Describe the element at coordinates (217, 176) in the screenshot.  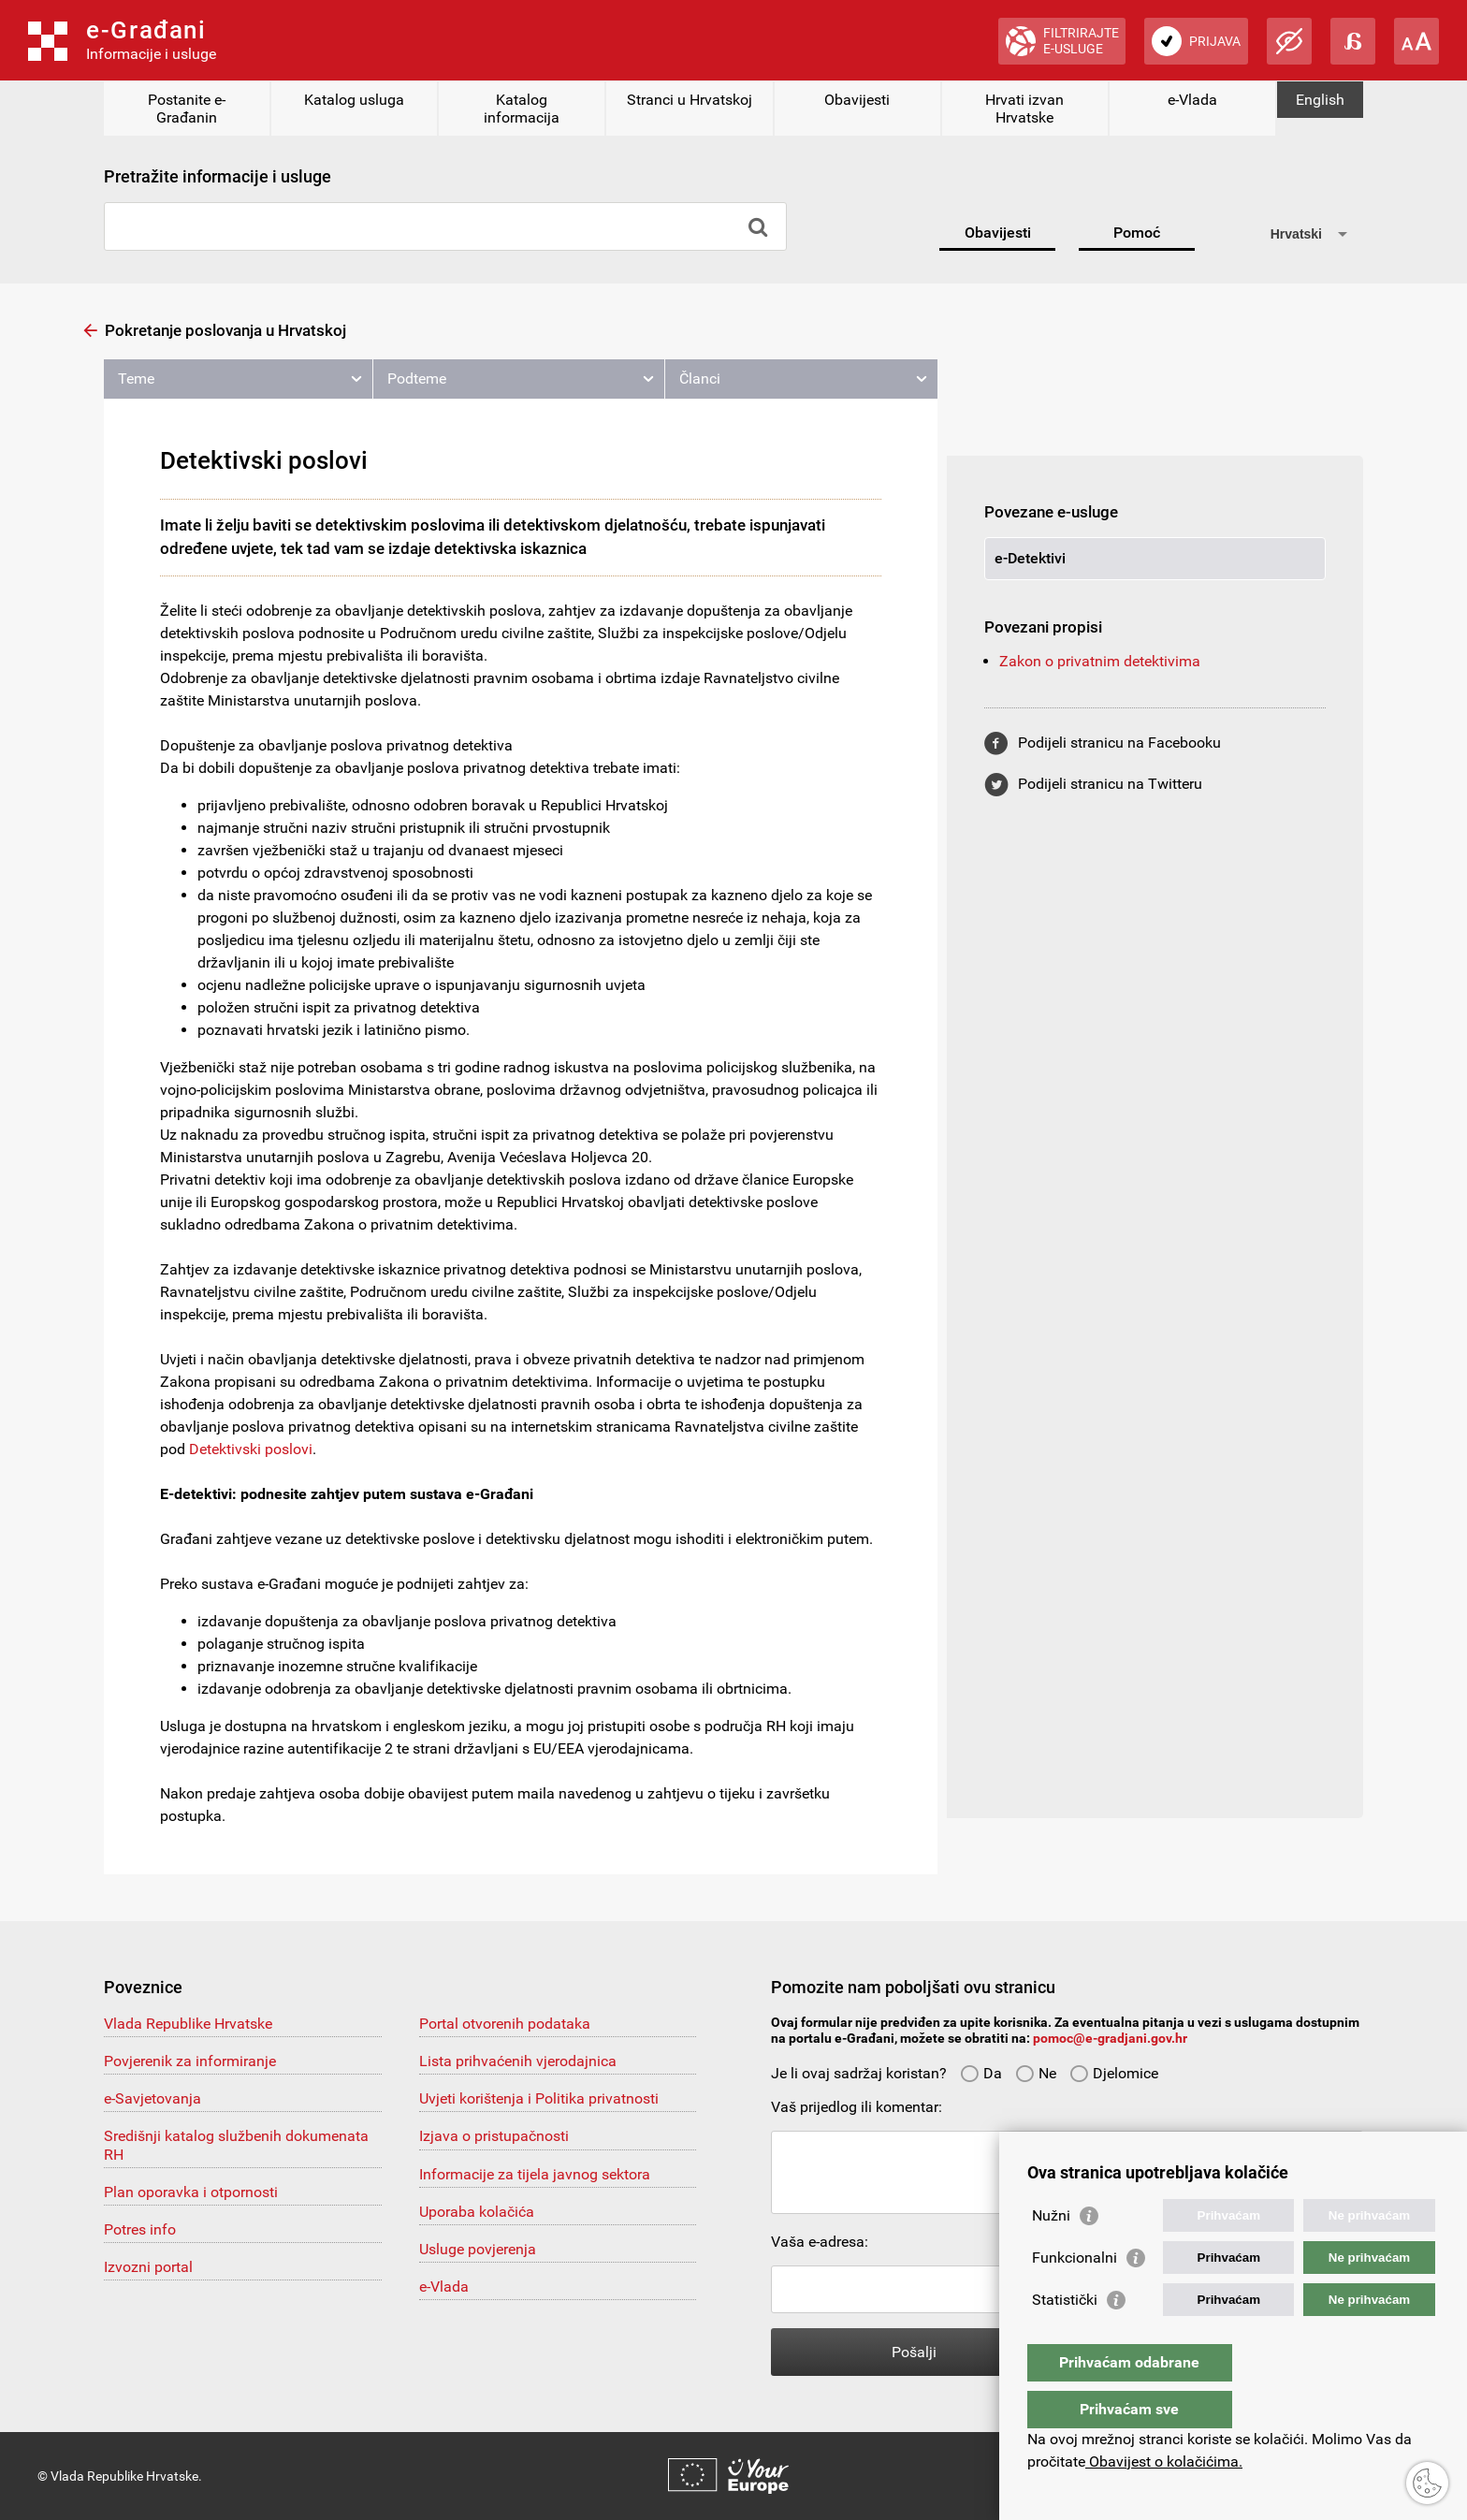
I see `Pretražite informacije i usluge` at that location.